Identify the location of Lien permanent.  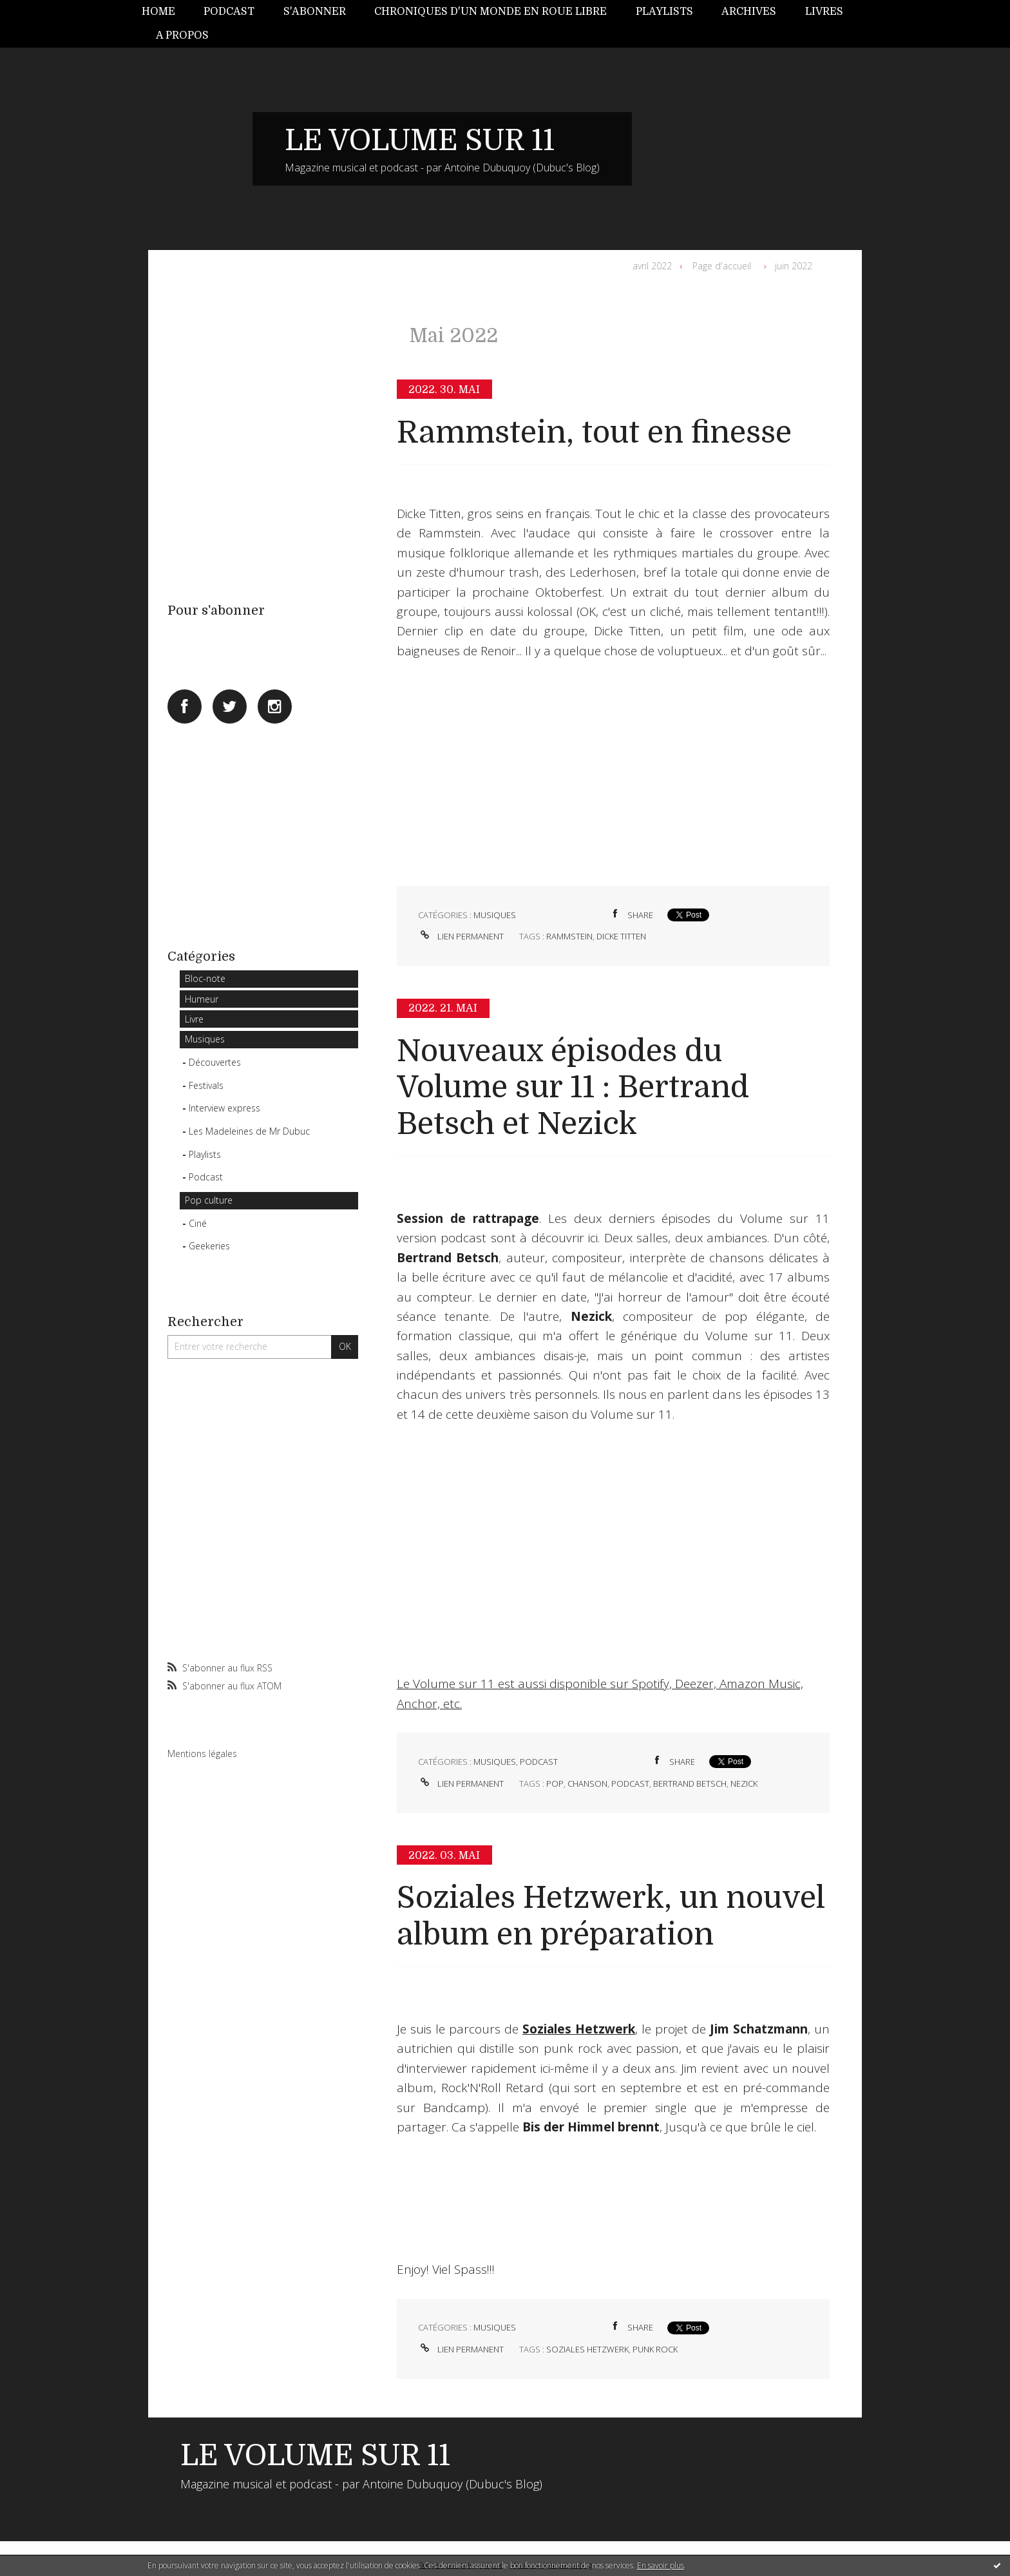
(461, 936).